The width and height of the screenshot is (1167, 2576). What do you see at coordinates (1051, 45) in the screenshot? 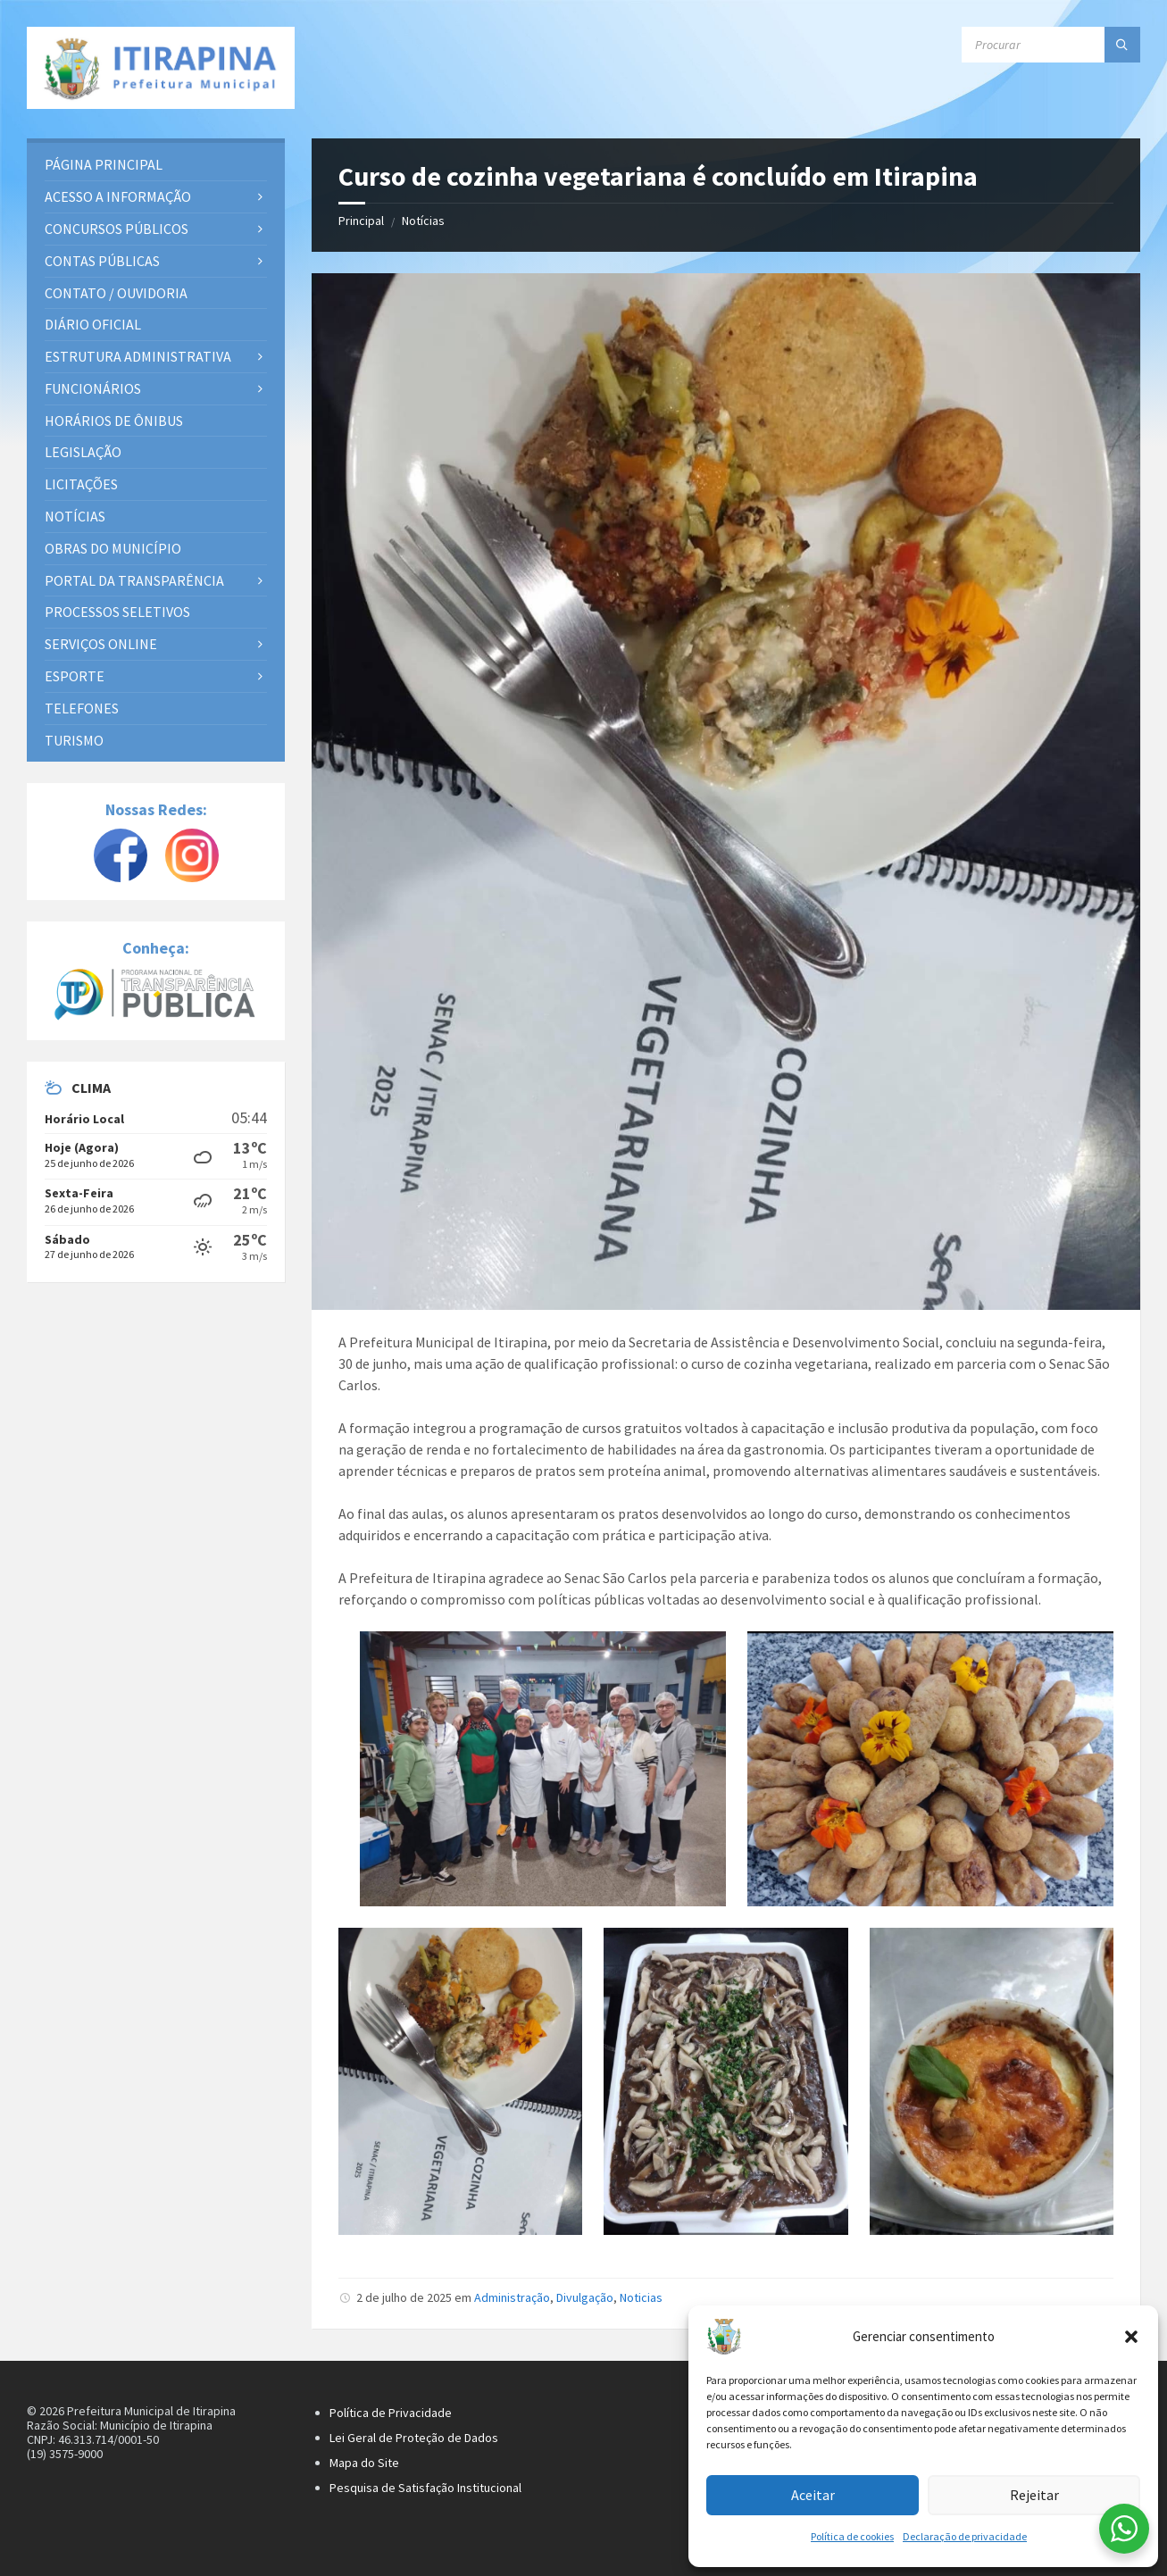
I see `[Campo de busca]` at bounding box center [1051, 45].